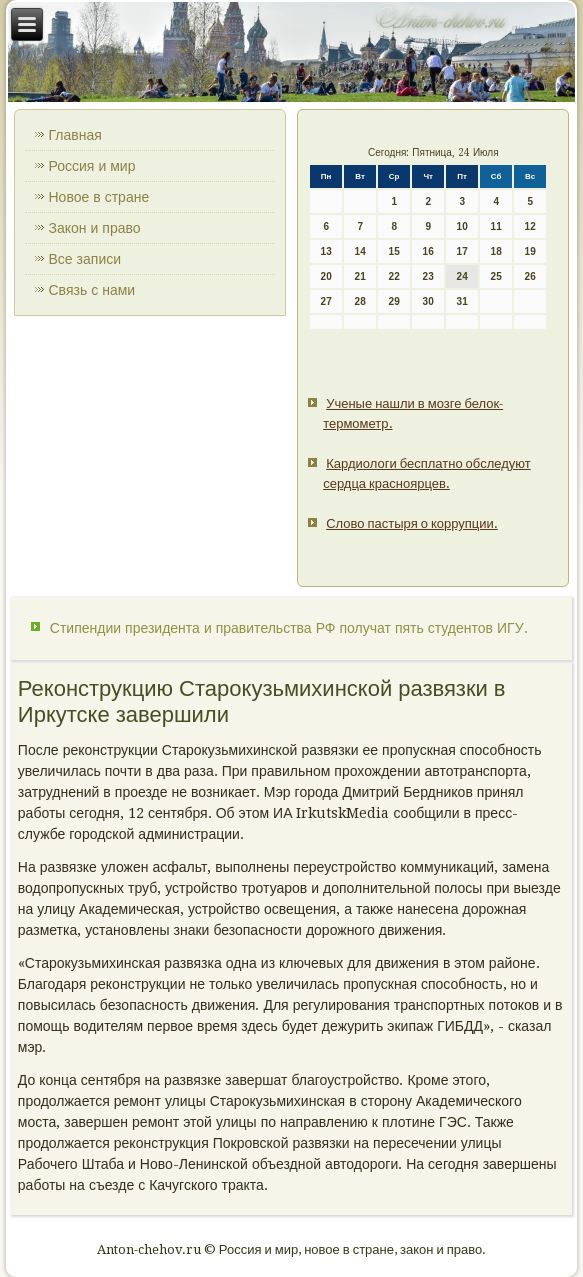  Describe the element at coordinates (360, 301) in the screenshot. I see `28` at that location.